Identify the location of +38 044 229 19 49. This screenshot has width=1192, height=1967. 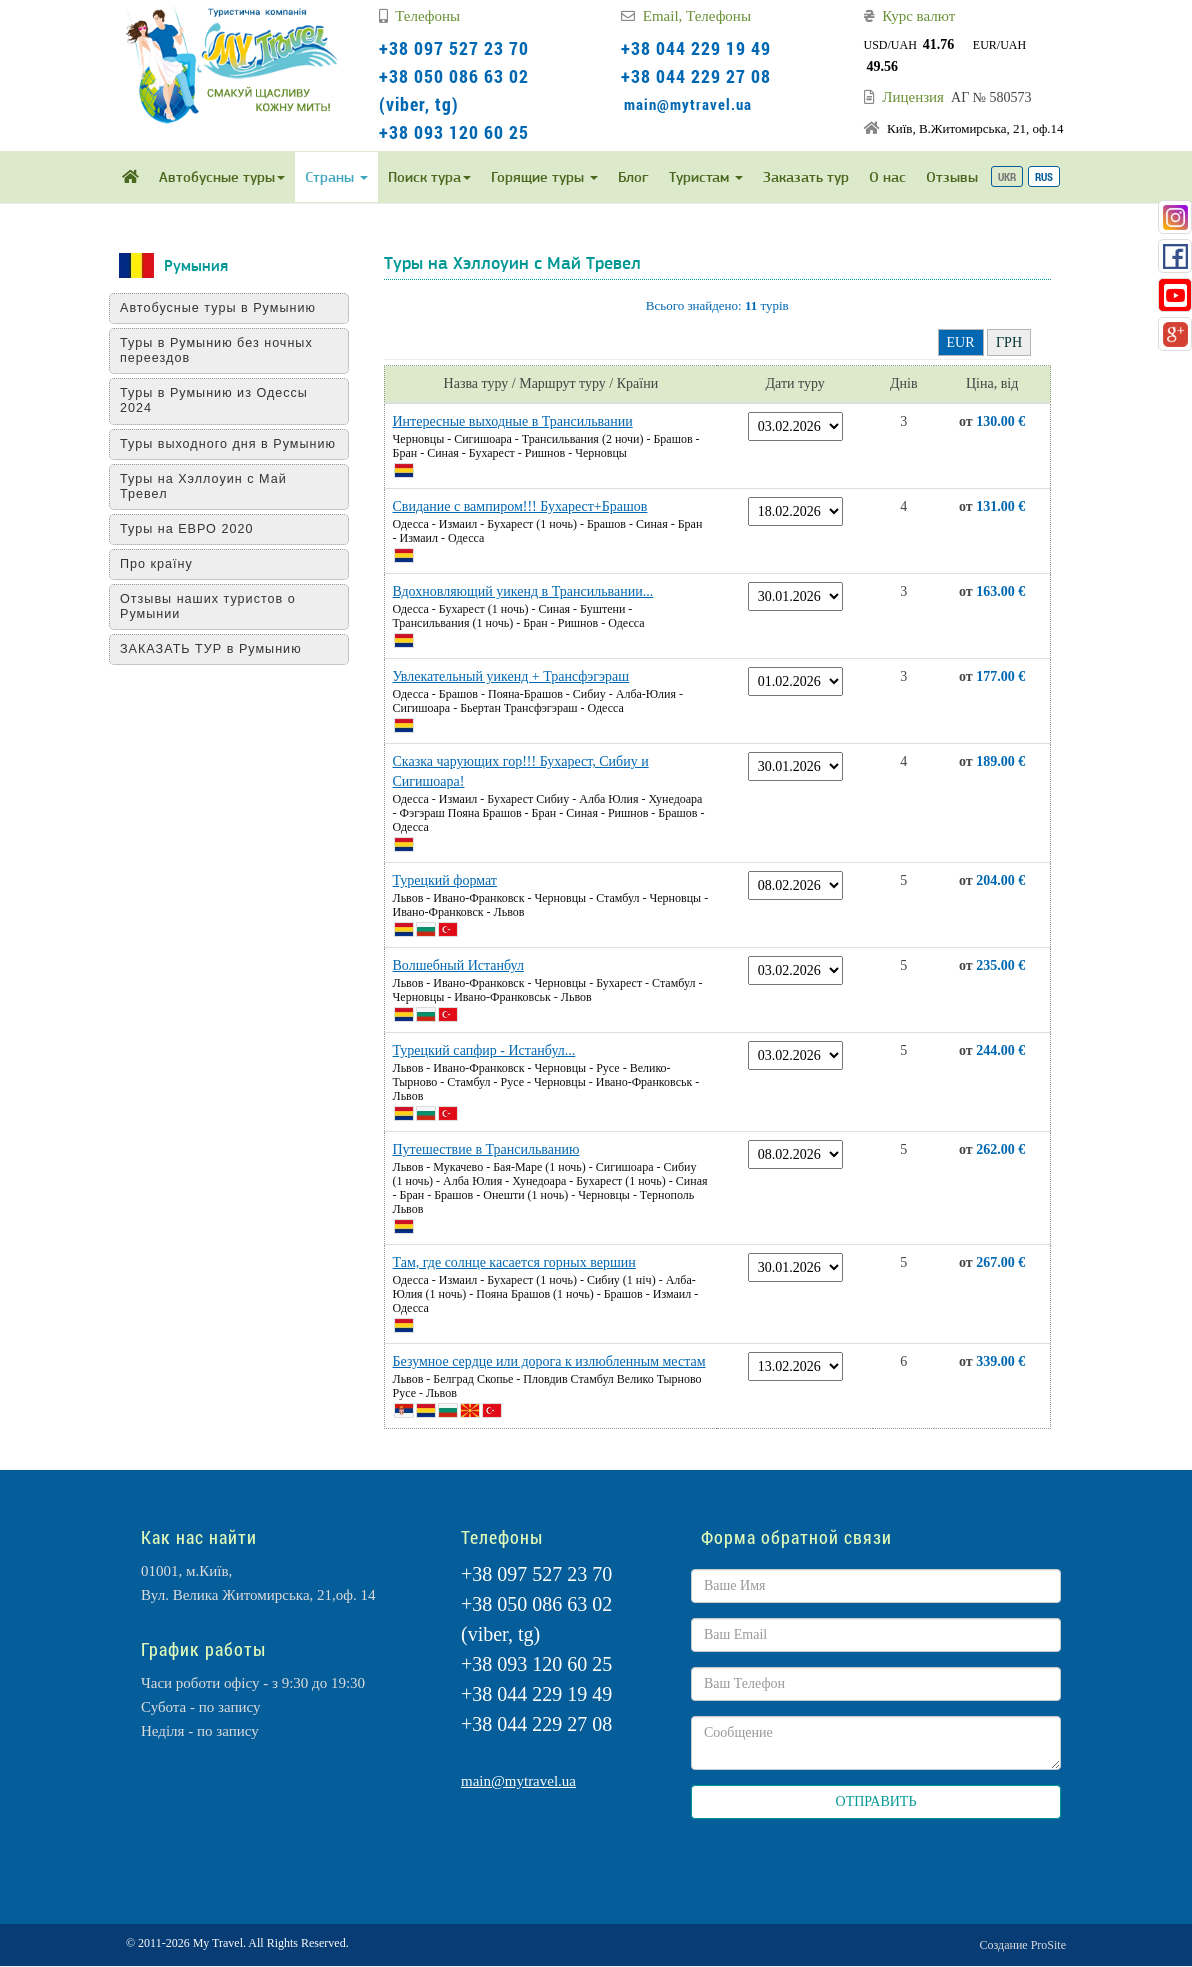
(696, 48).